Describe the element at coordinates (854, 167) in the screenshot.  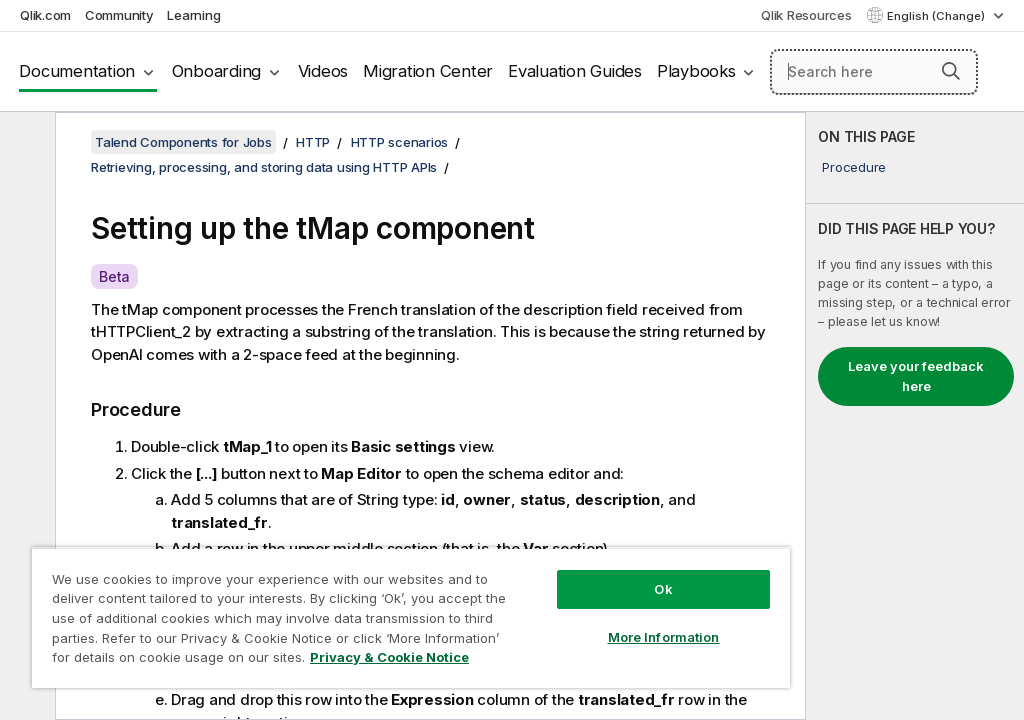
I see `Procedure` at that location.